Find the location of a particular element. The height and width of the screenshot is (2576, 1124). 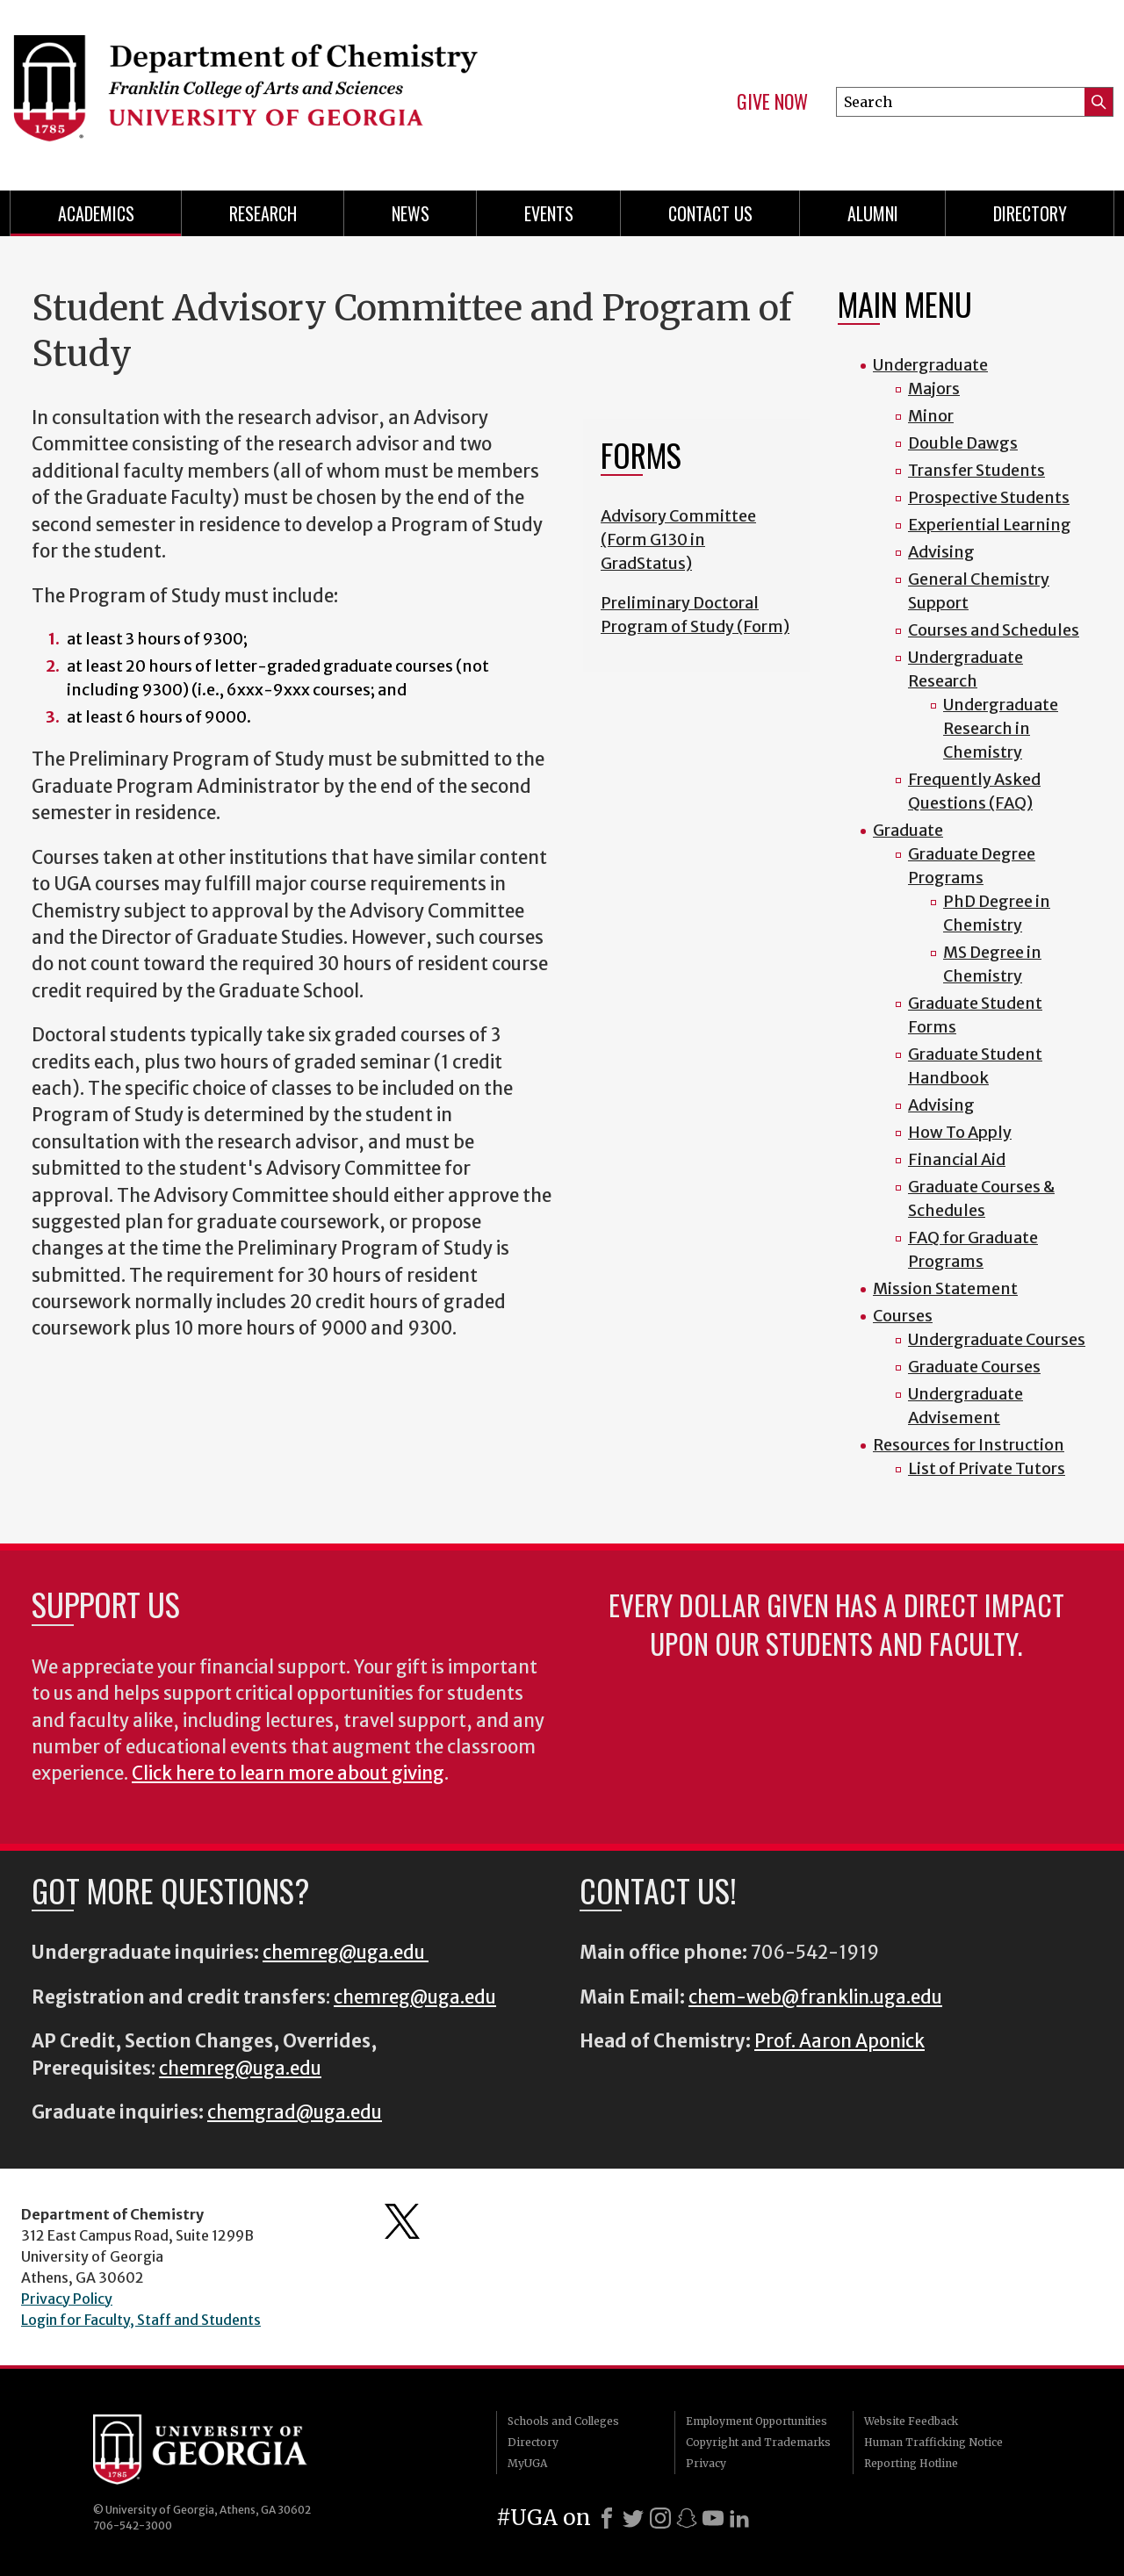

Give Now is located at coordinates (772, 102).